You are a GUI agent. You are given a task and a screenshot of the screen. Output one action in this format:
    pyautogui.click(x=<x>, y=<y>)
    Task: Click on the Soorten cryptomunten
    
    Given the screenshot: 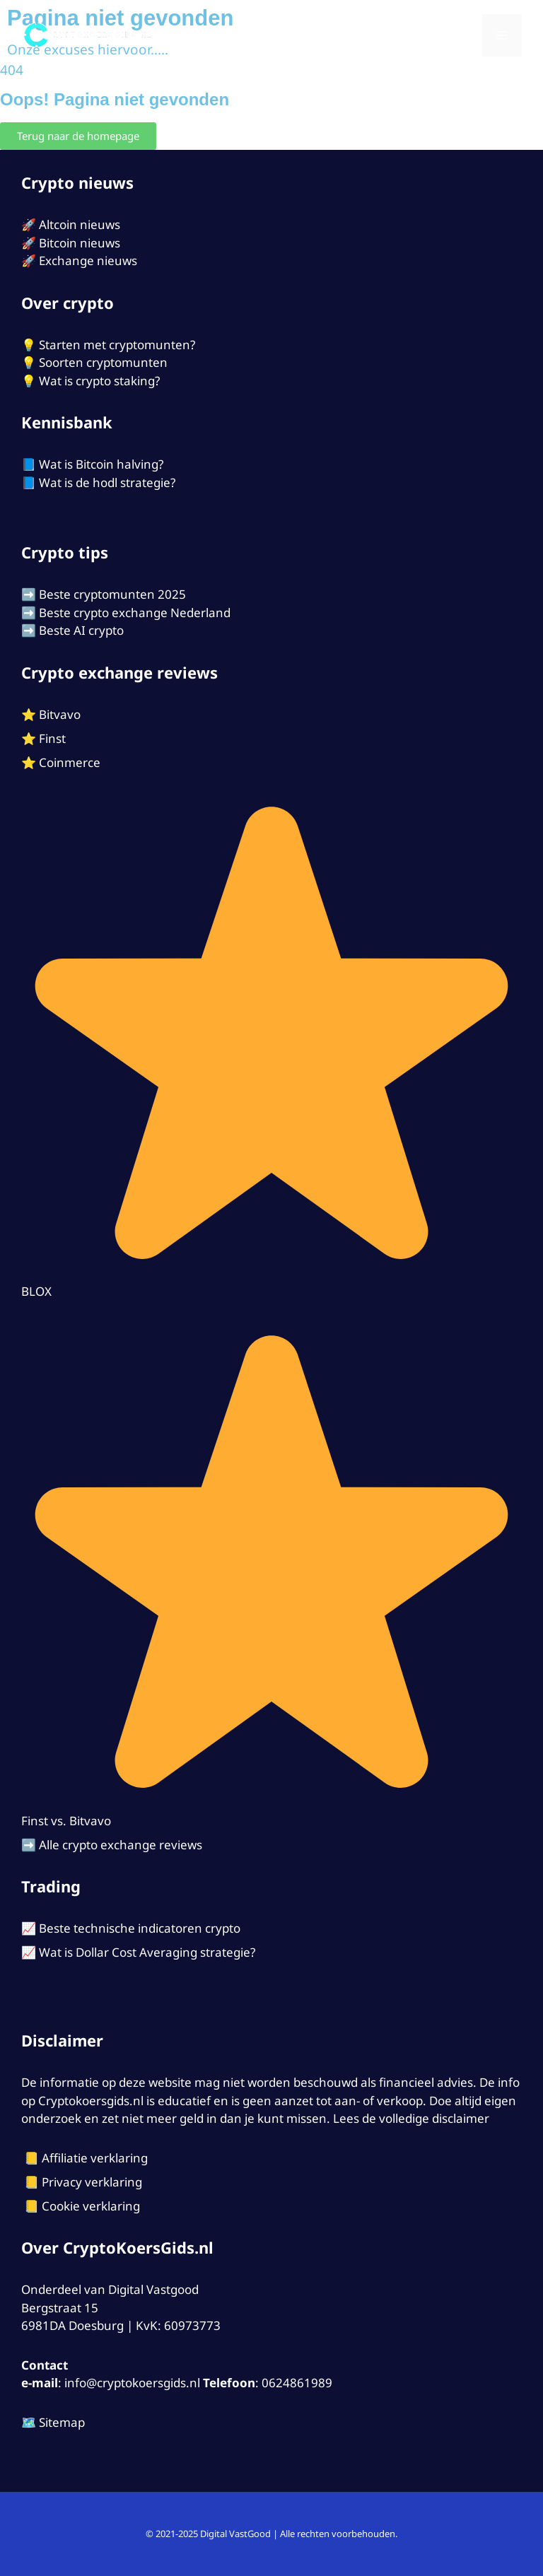 What is the action you would take?
    pyautogui.click(x=103, y=362)
    